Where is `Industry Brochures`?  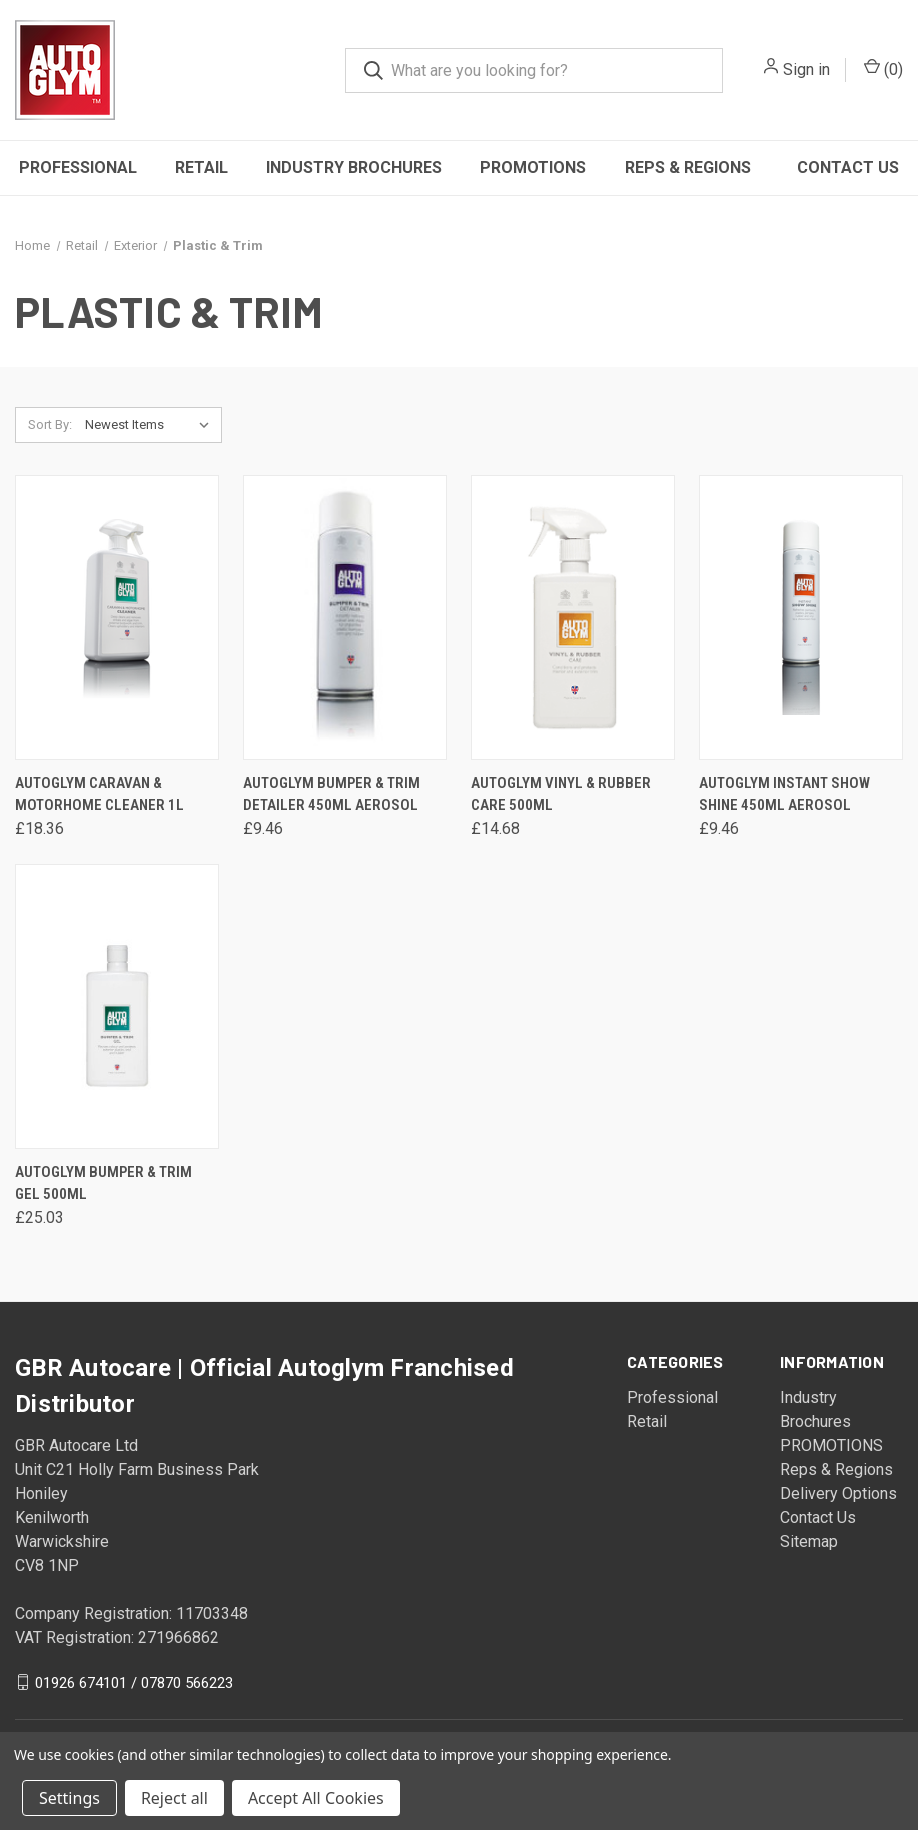
Industry Brochures is located at coordinates (354, 167).